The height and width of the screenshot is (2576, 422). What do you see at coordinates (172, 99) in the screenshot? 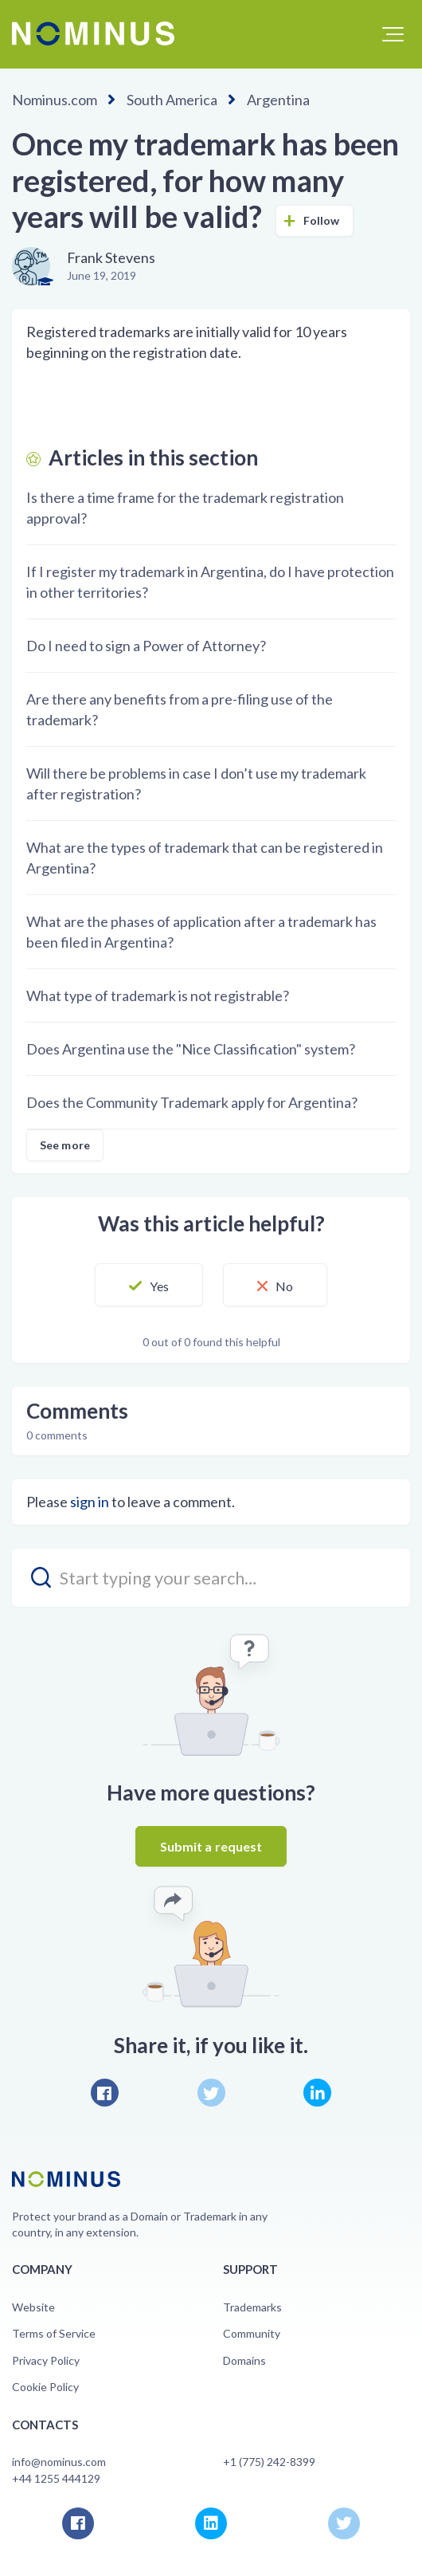
I see `South America` at bounding box center [172, 99].